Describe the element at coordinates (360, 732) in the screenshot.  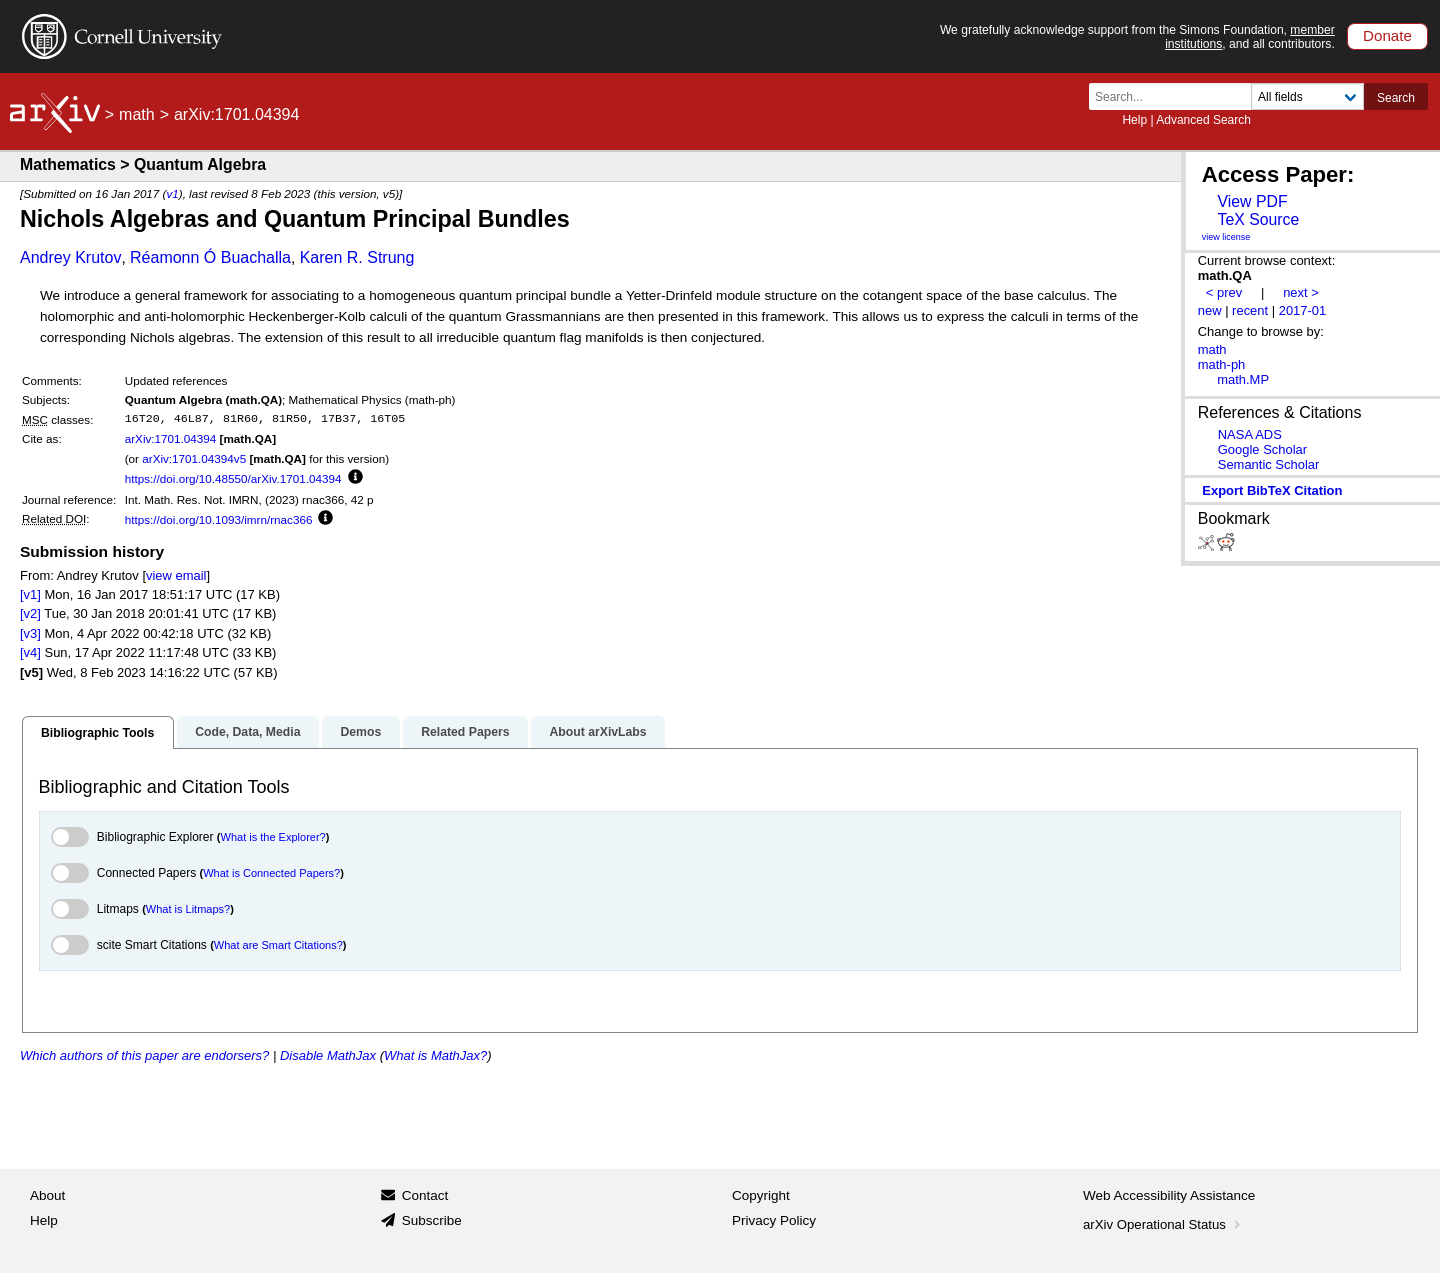
I see `Demos` at that location.